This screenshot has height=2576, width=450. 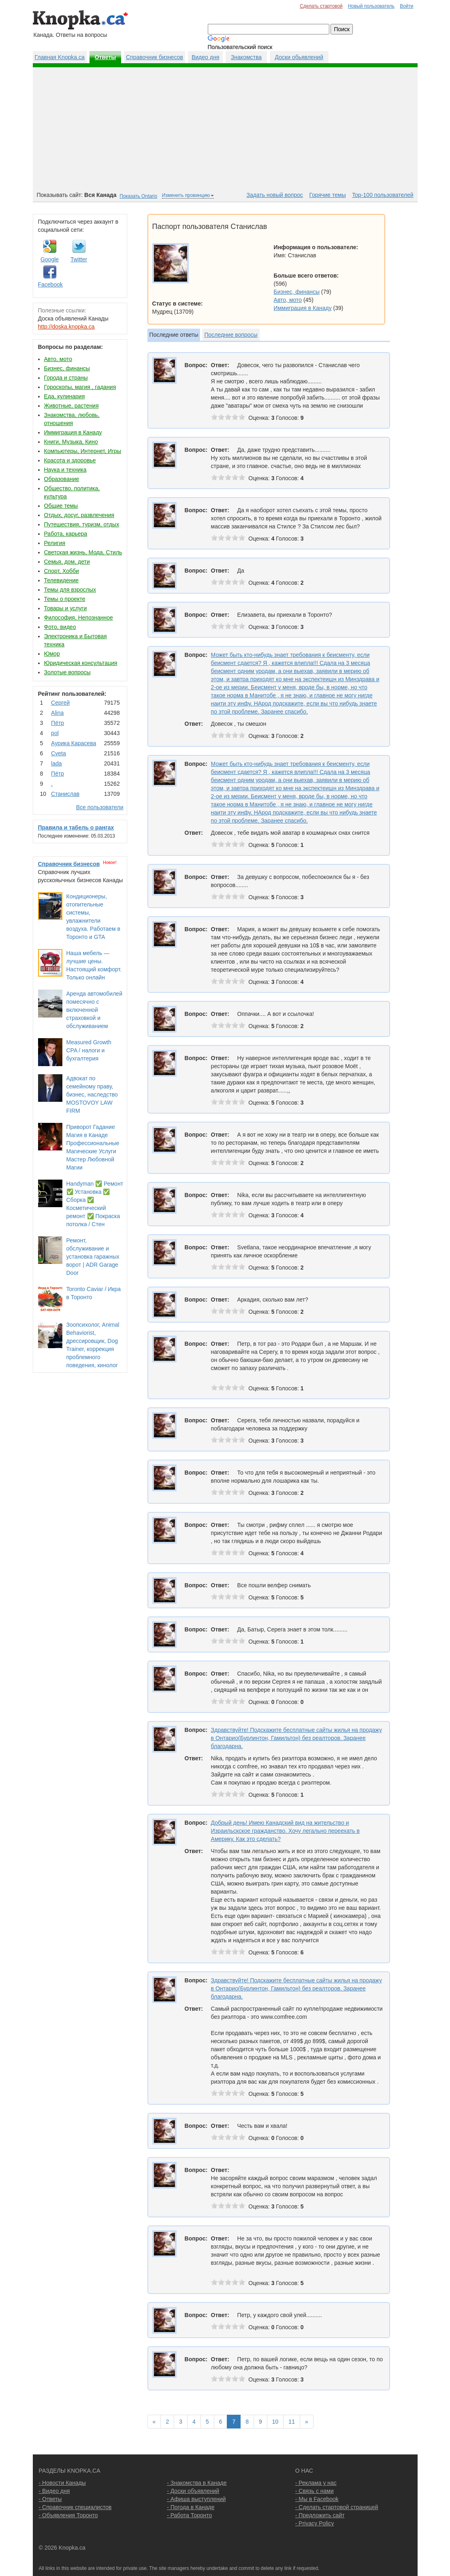 What do you see at coordinates (65, 794) in the screenshot?
I see `Станислав` at bounding box center [65, 794].